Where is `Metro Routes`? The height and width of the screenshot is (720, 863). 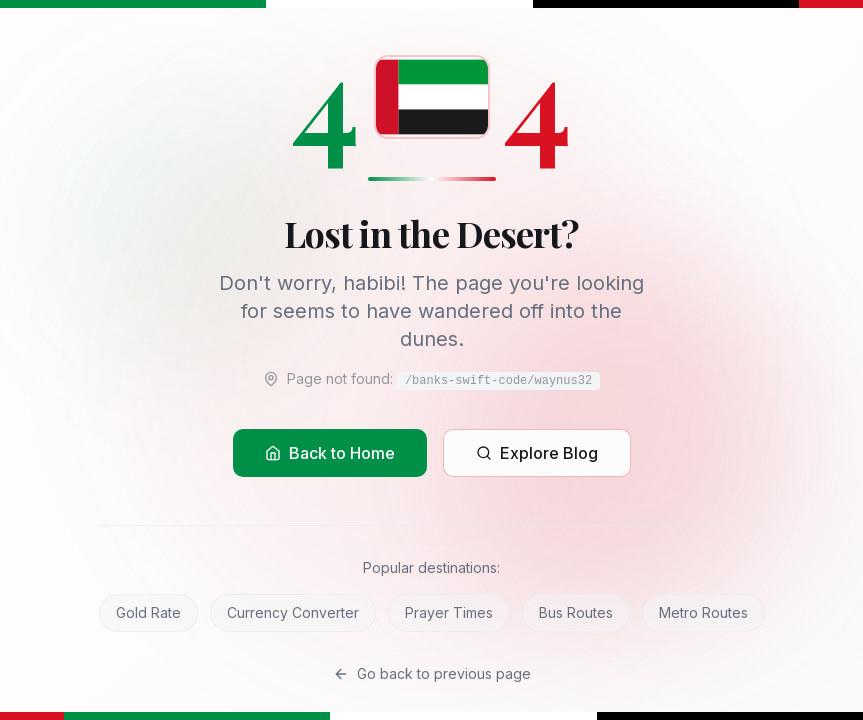 Metro Routes is located at coordinates (703, 612).